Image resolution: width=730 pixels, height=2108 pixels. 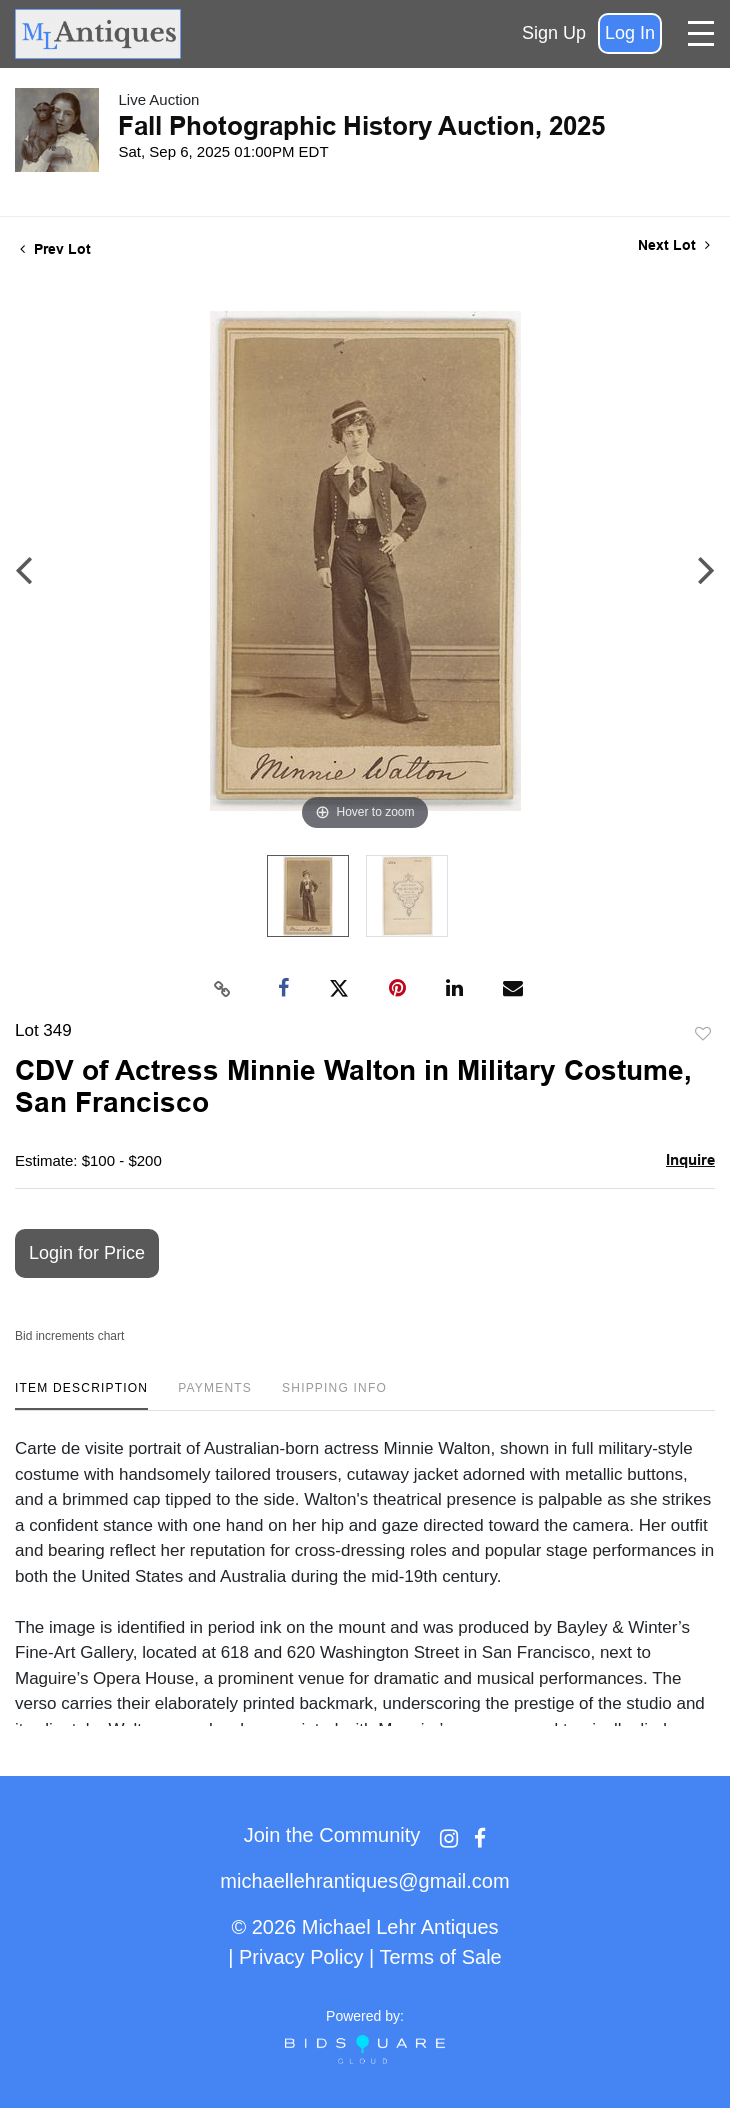 I want to click on Log In, so click(x=630, y=33).